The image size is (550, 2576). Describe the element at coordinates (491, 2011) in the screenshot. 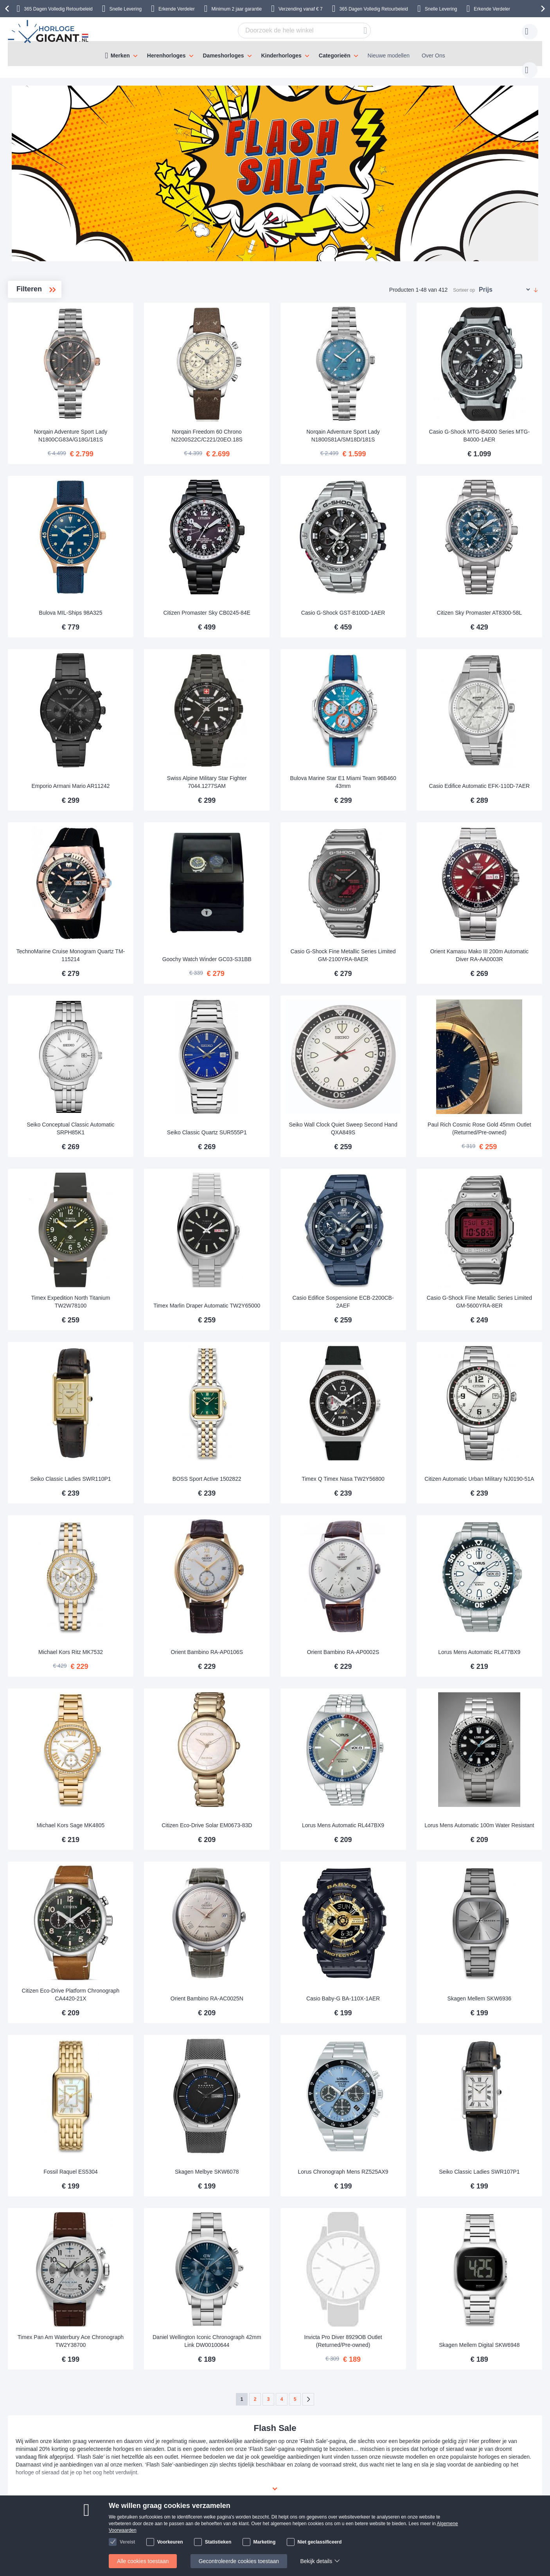

I see `Seiko Classic Ladies SWR107P1` at that location.